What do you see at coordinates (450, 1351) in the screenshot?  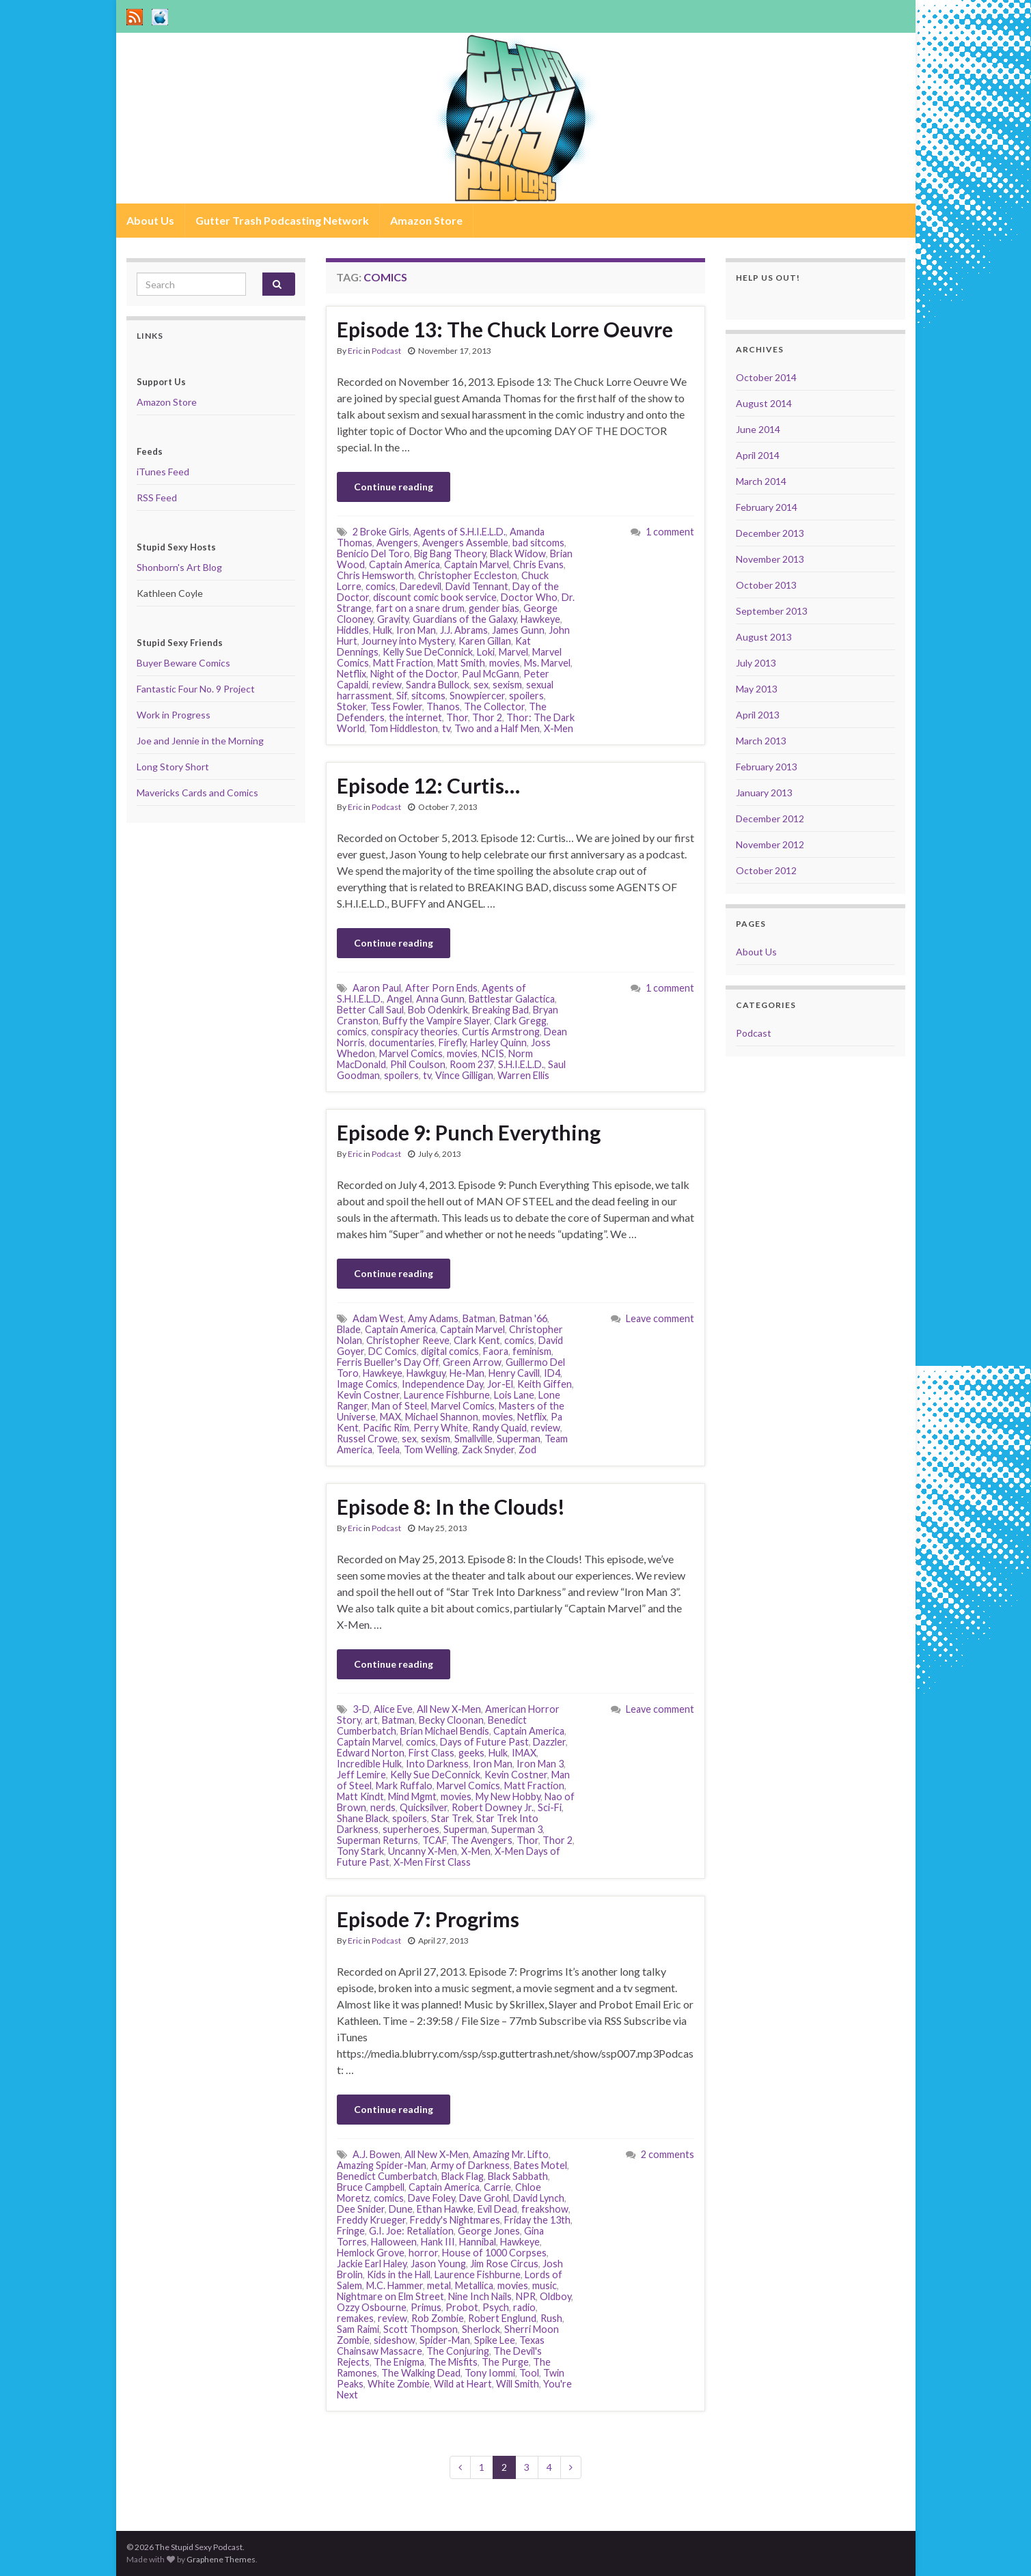 I see `digital comics` at bounding box center [450, 1351].